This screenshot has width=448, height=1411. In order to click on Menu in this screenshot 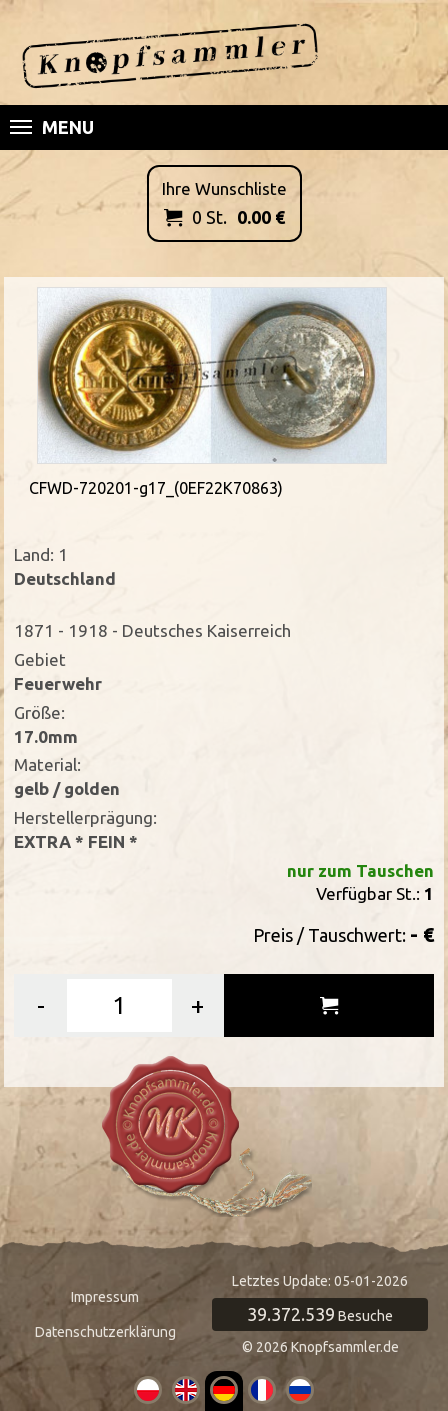, I will do `click(52, 127)`.